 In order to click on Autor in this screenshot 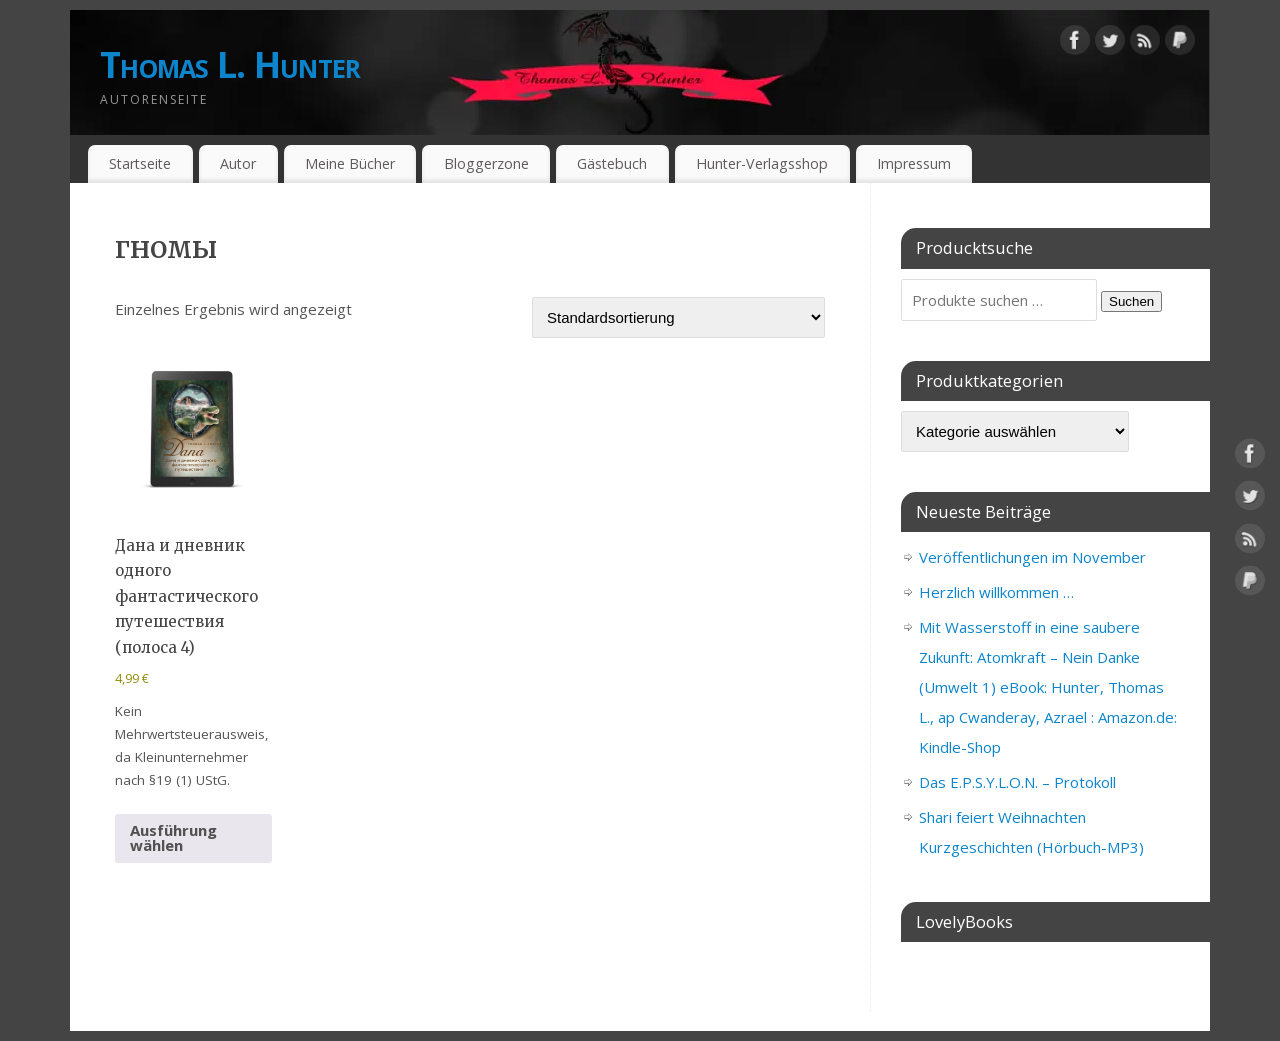, I will do `click(238, 163)`.